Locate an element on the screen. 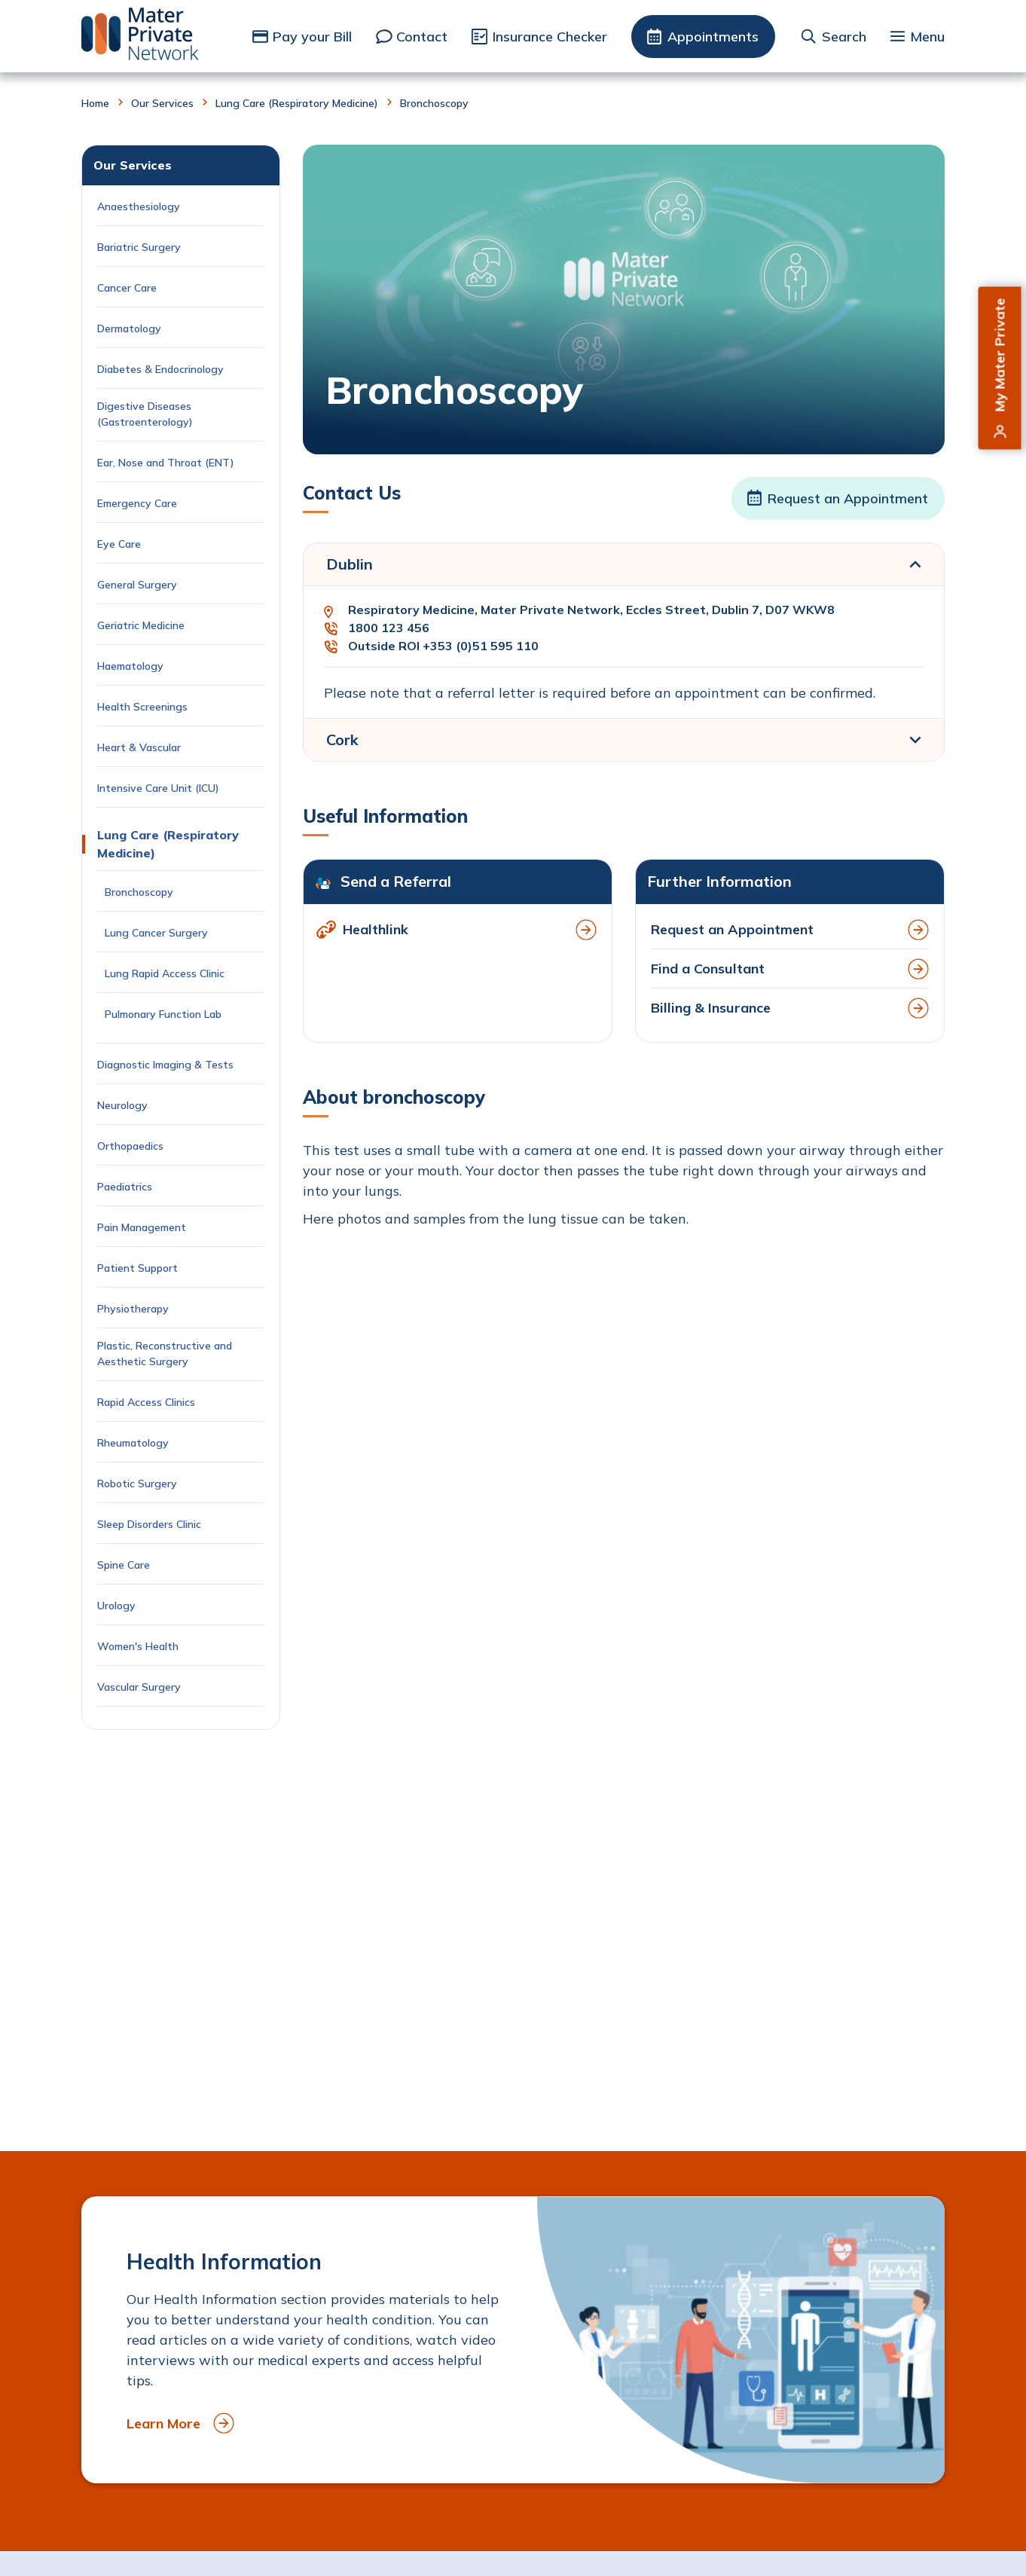 This screenshot has width=1026, height=2576. Diabetes & Endocrinology is located at coordinates (160, 369).